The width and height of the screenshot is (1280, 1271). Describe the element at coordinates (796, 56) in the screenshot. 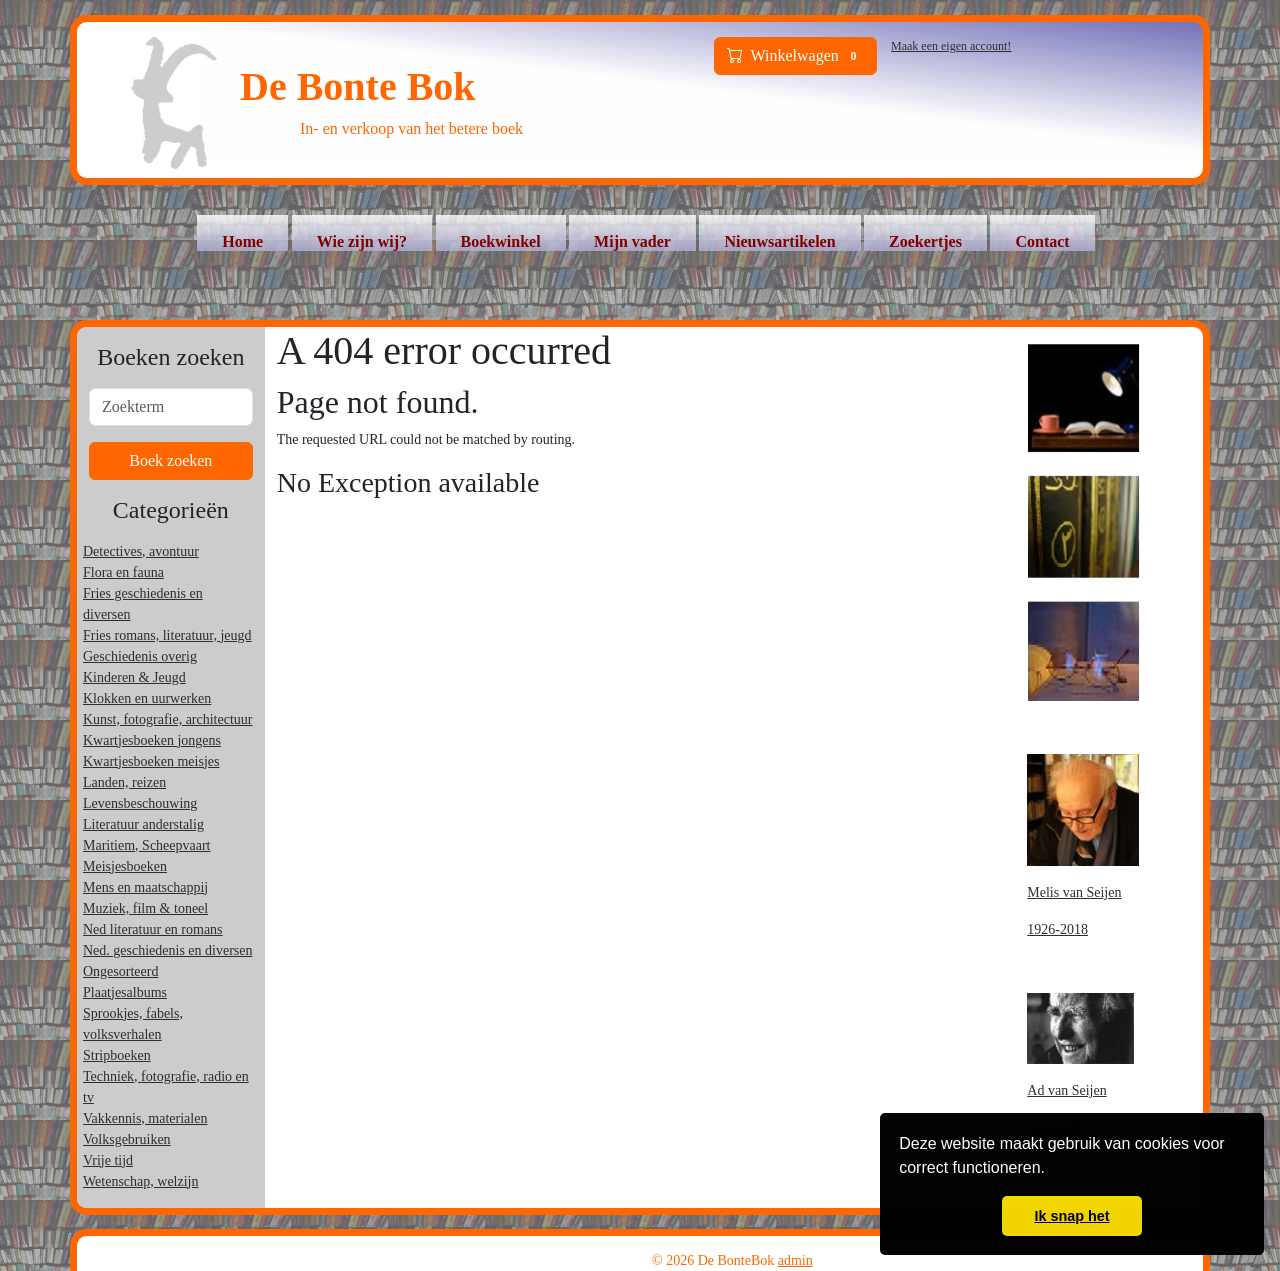

I see `Winkelwagen` at that location.